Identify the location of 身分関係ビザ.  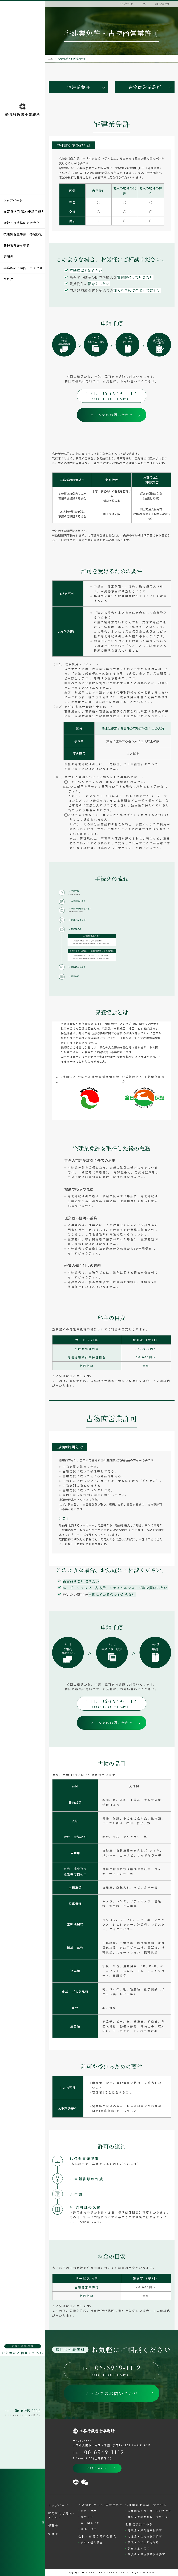
(90, 2523).